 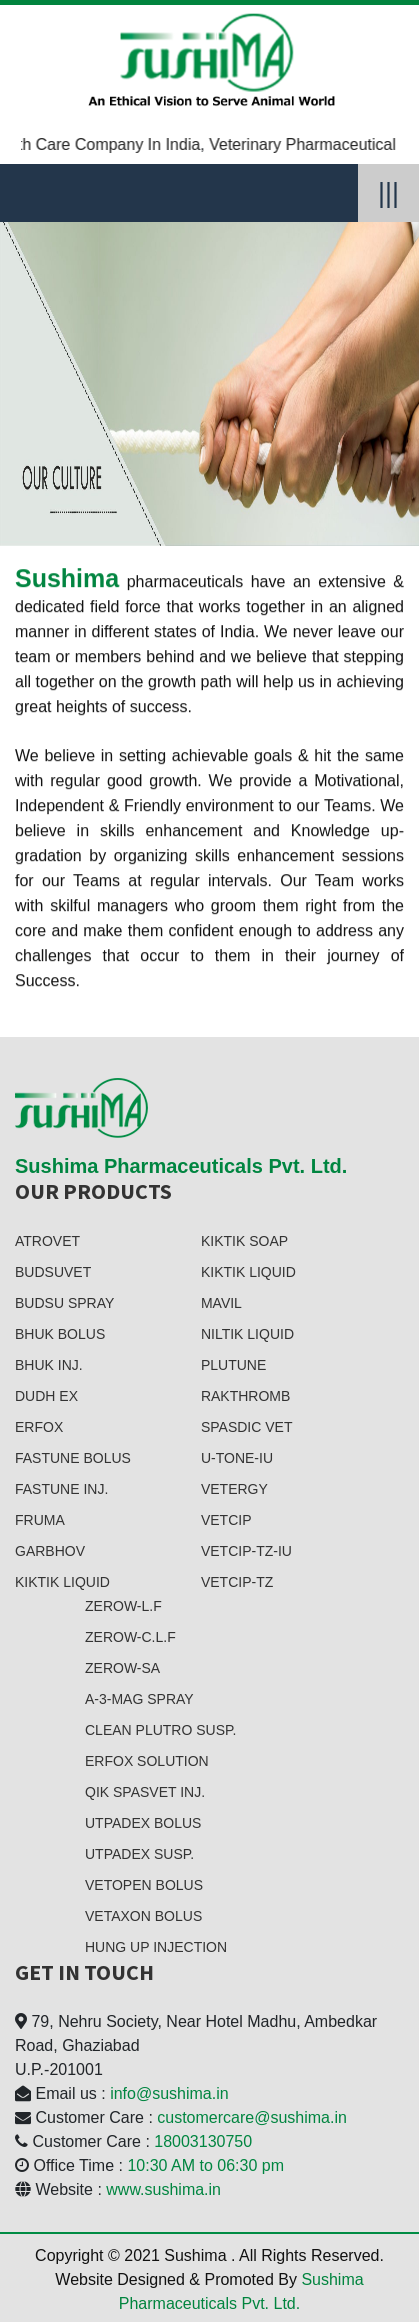 What do you see at coordinates (252, 2117) in the screenshot?
I see `customercare@sushima.in` at bounding box center [252, 2117].